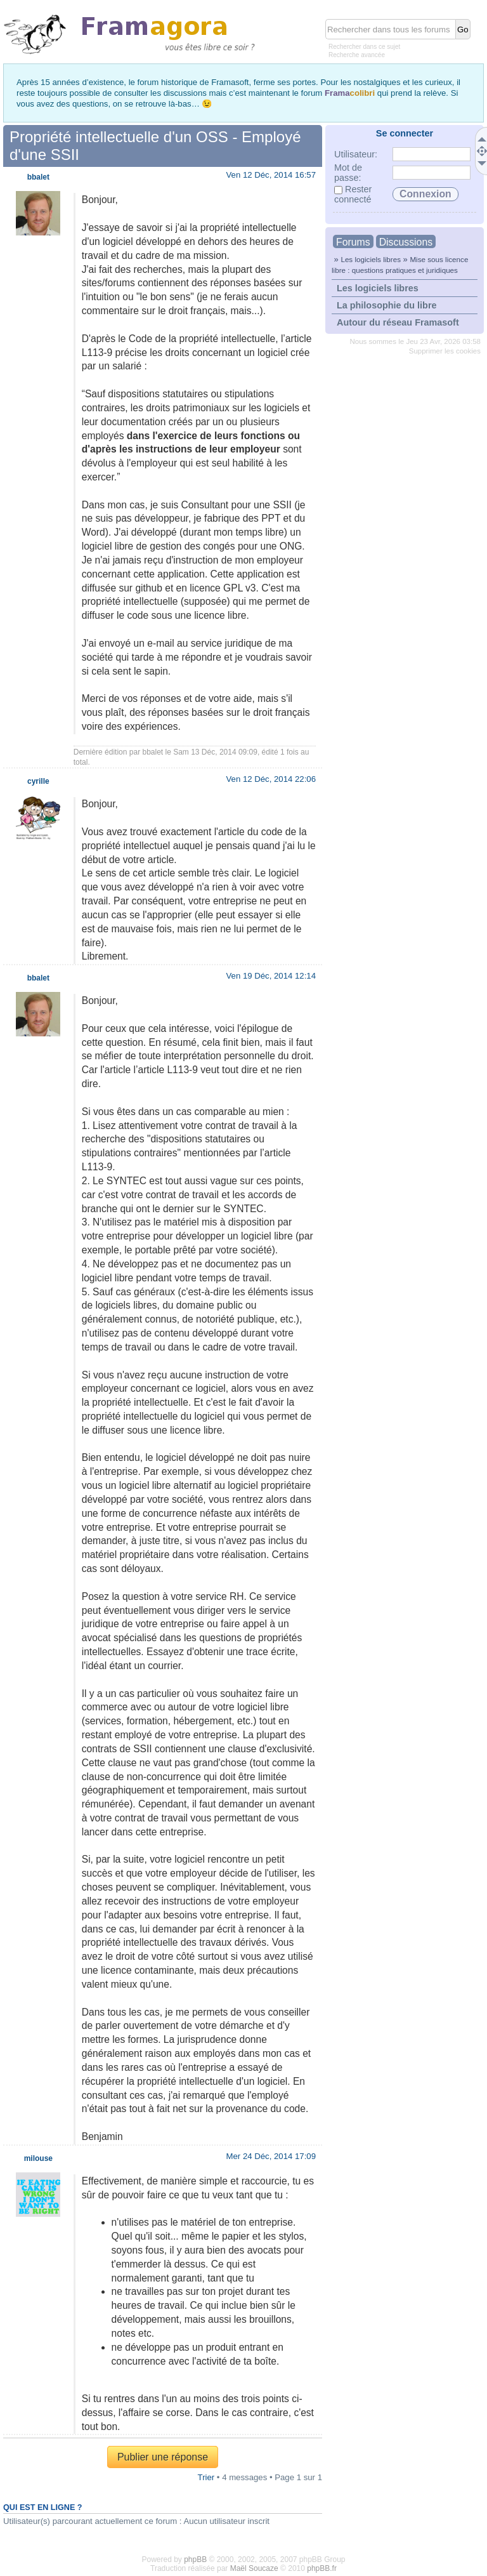 This screenshot has height=2576, width=487. I want to click on Les logiciels libres, so click(371, 259).